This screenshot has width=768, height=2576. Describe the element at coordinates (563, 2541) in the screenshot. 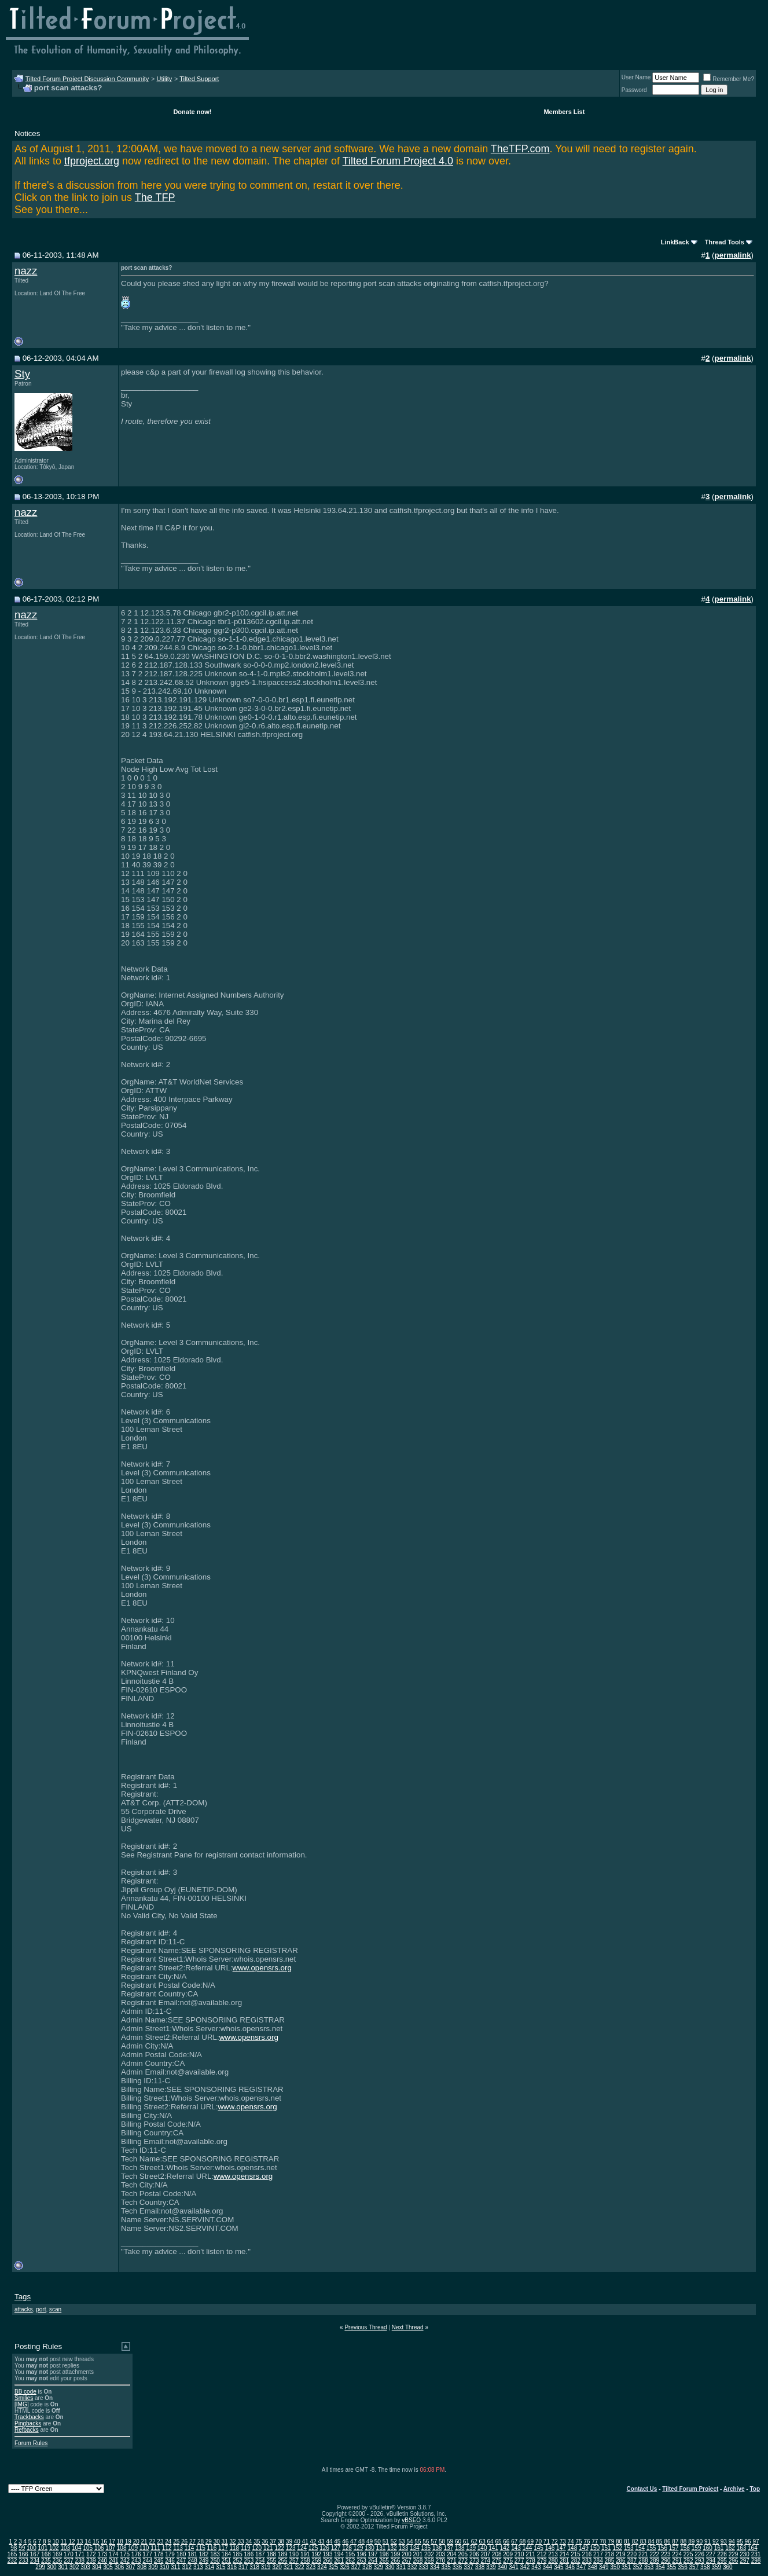

I see `73` at that location.